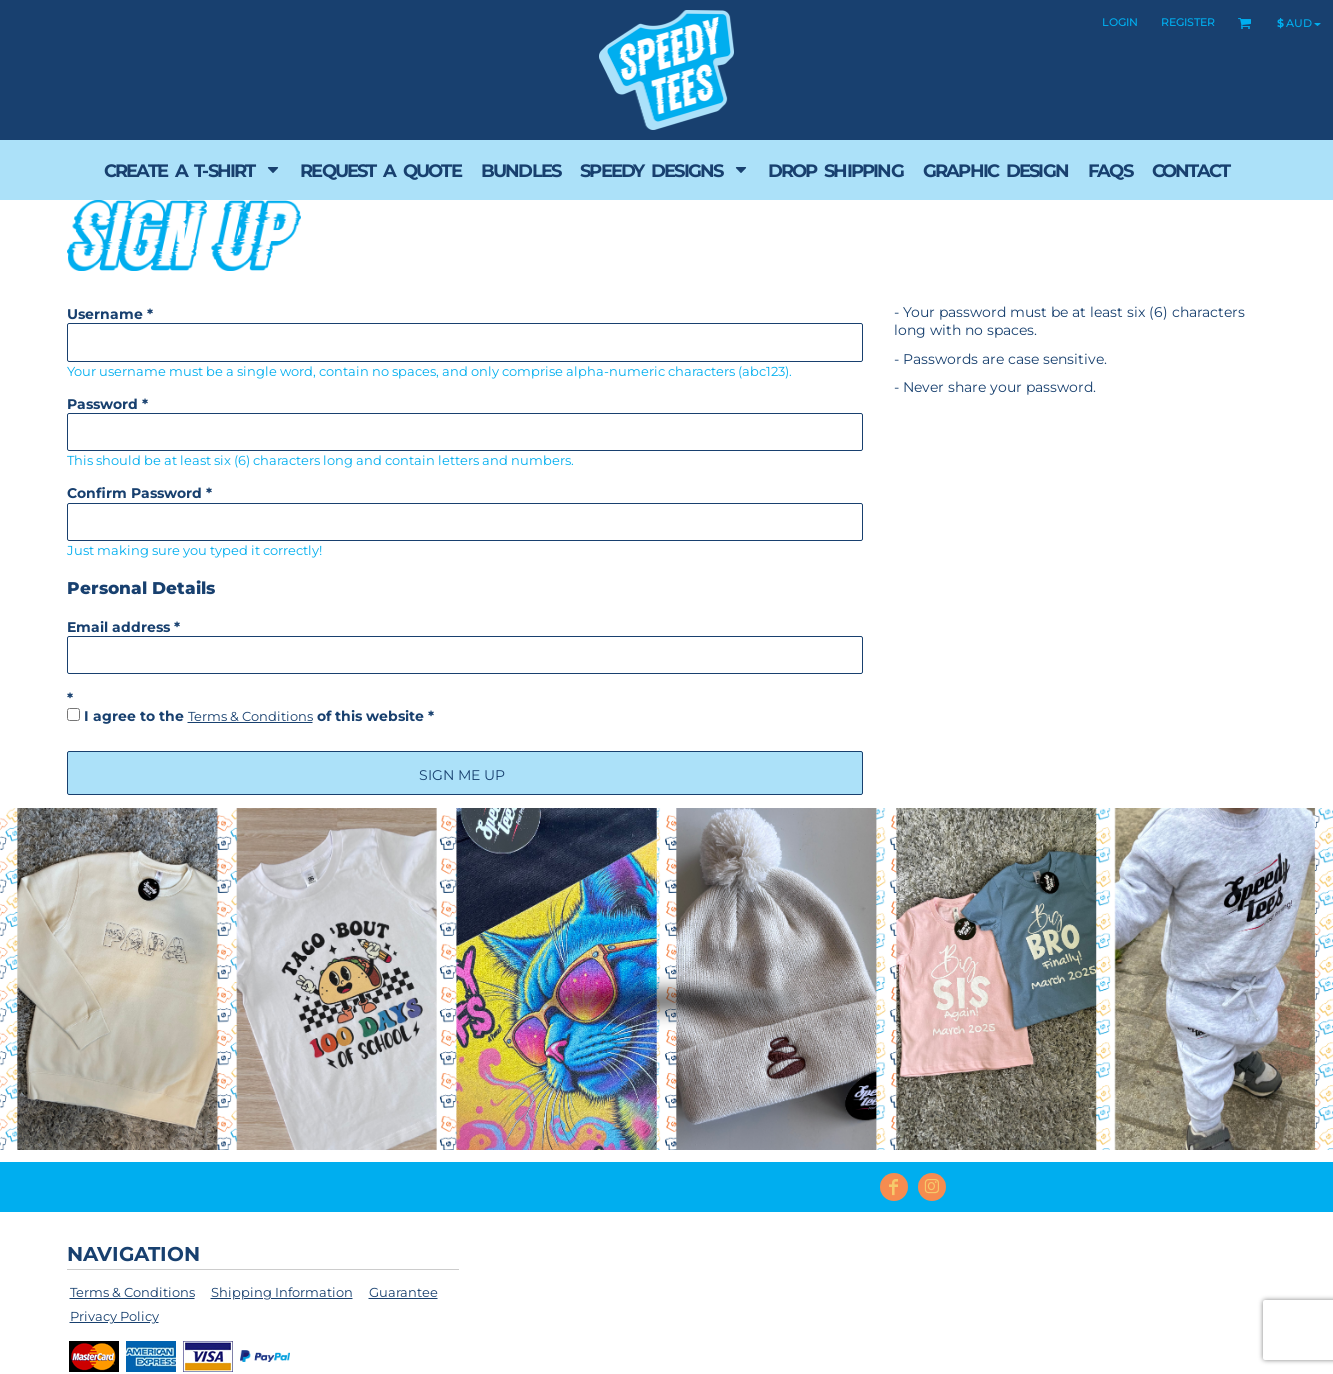  What do you see at coordinates (102, 404) in the screenshot?
I see `Password` at bounding box center [102, 404].